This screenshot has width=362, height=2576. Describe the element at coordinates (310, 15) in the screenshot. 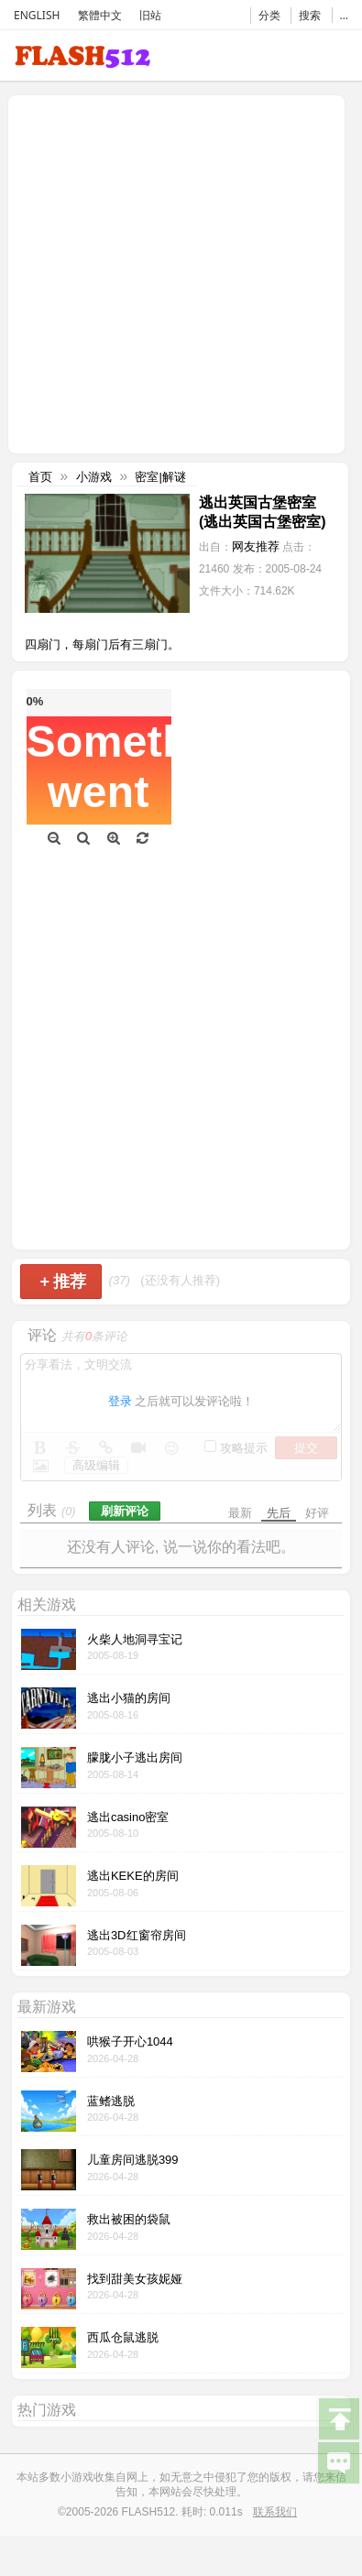

I see `搜索` at that location.